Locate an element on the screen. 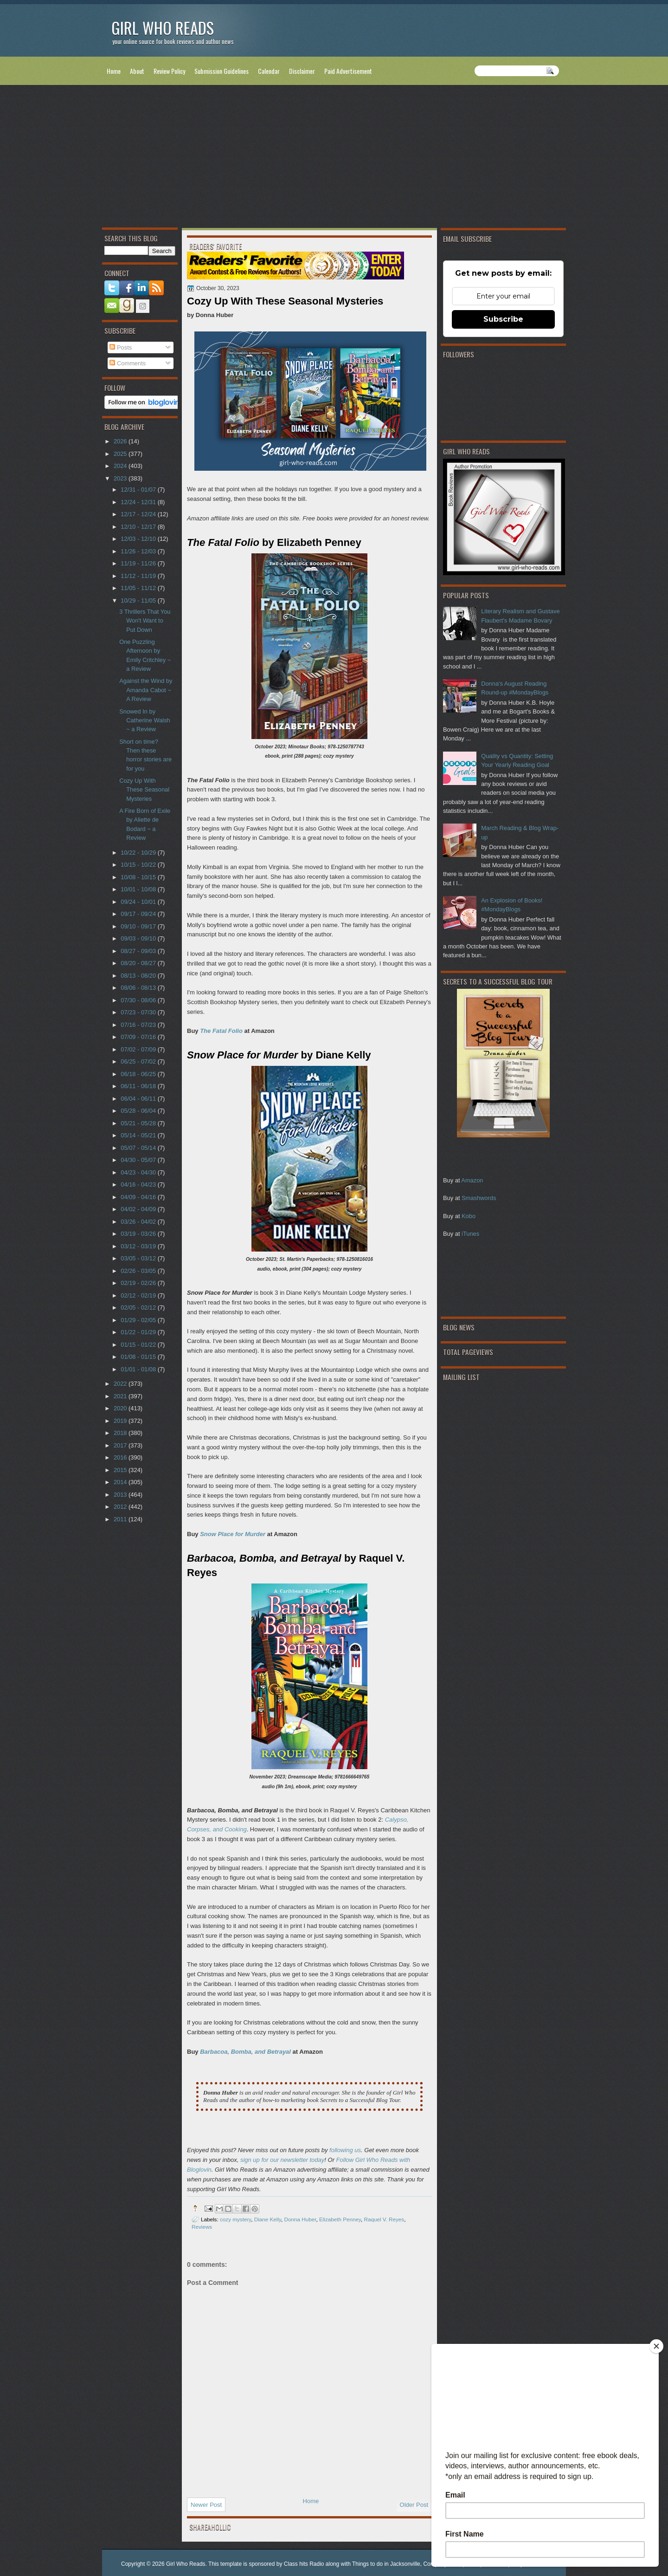 This screenshot has width=668, height=2576. 12/10 - 12/17 is located at coordinates (139, 526).